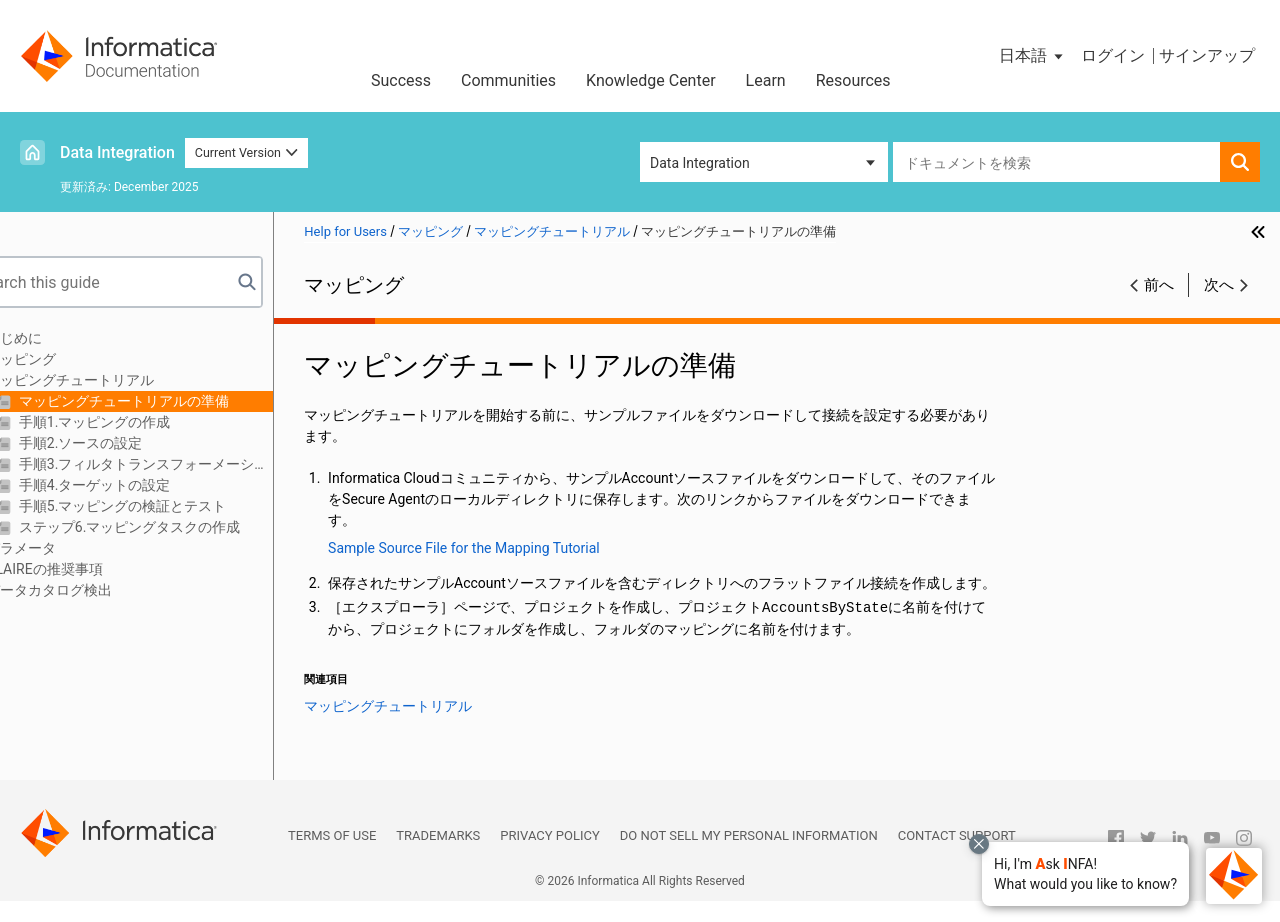 The width and height of the screenshot is (1280, 922). What do you see at coordinates (139, 485) in the screenshot?
I see `手順4.ターゲットの設定` at bounding box center [139, 485].